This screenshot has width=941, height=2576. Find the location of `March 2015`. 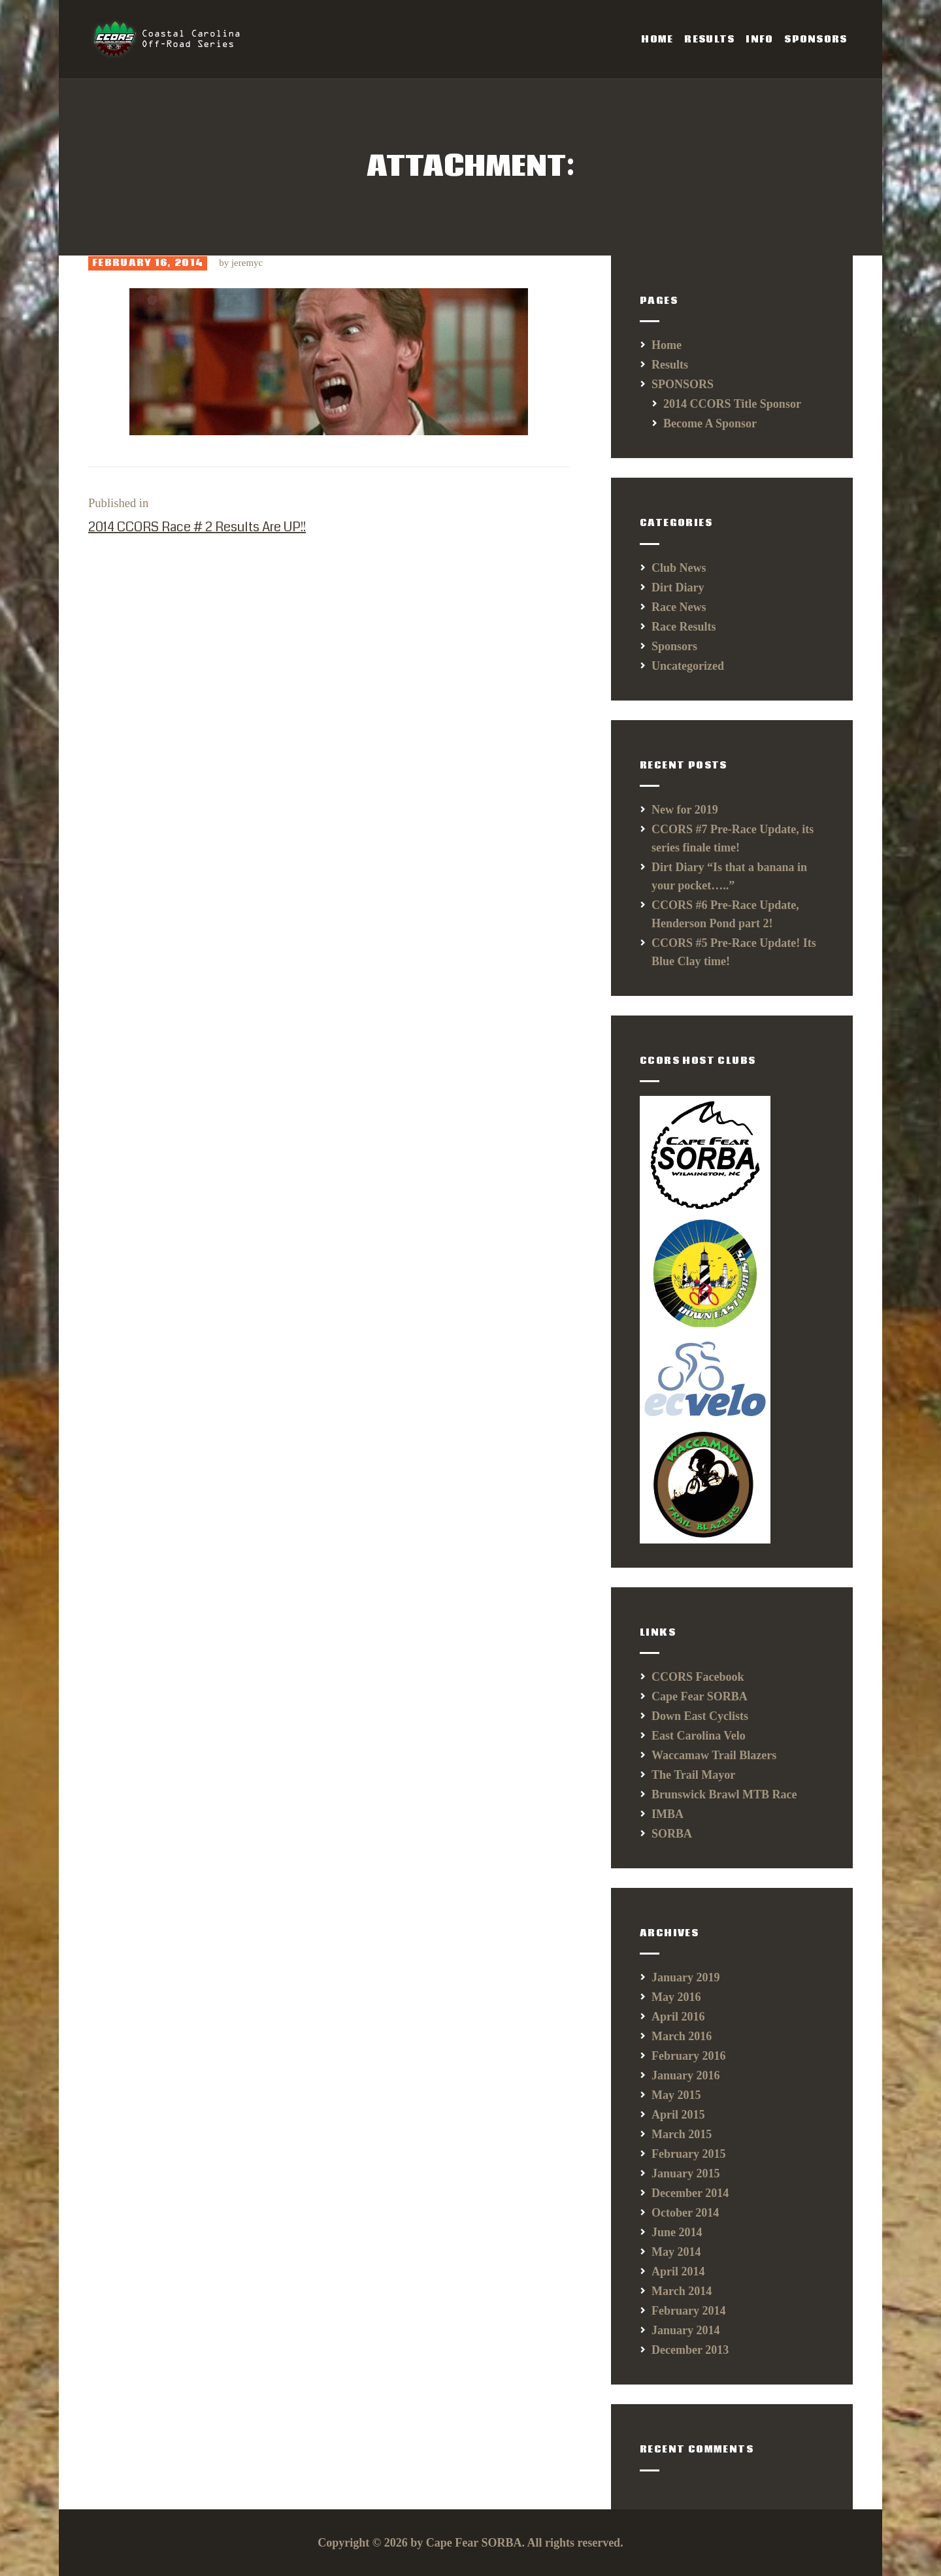

March 2015 is located at coordinates (682, 2134).